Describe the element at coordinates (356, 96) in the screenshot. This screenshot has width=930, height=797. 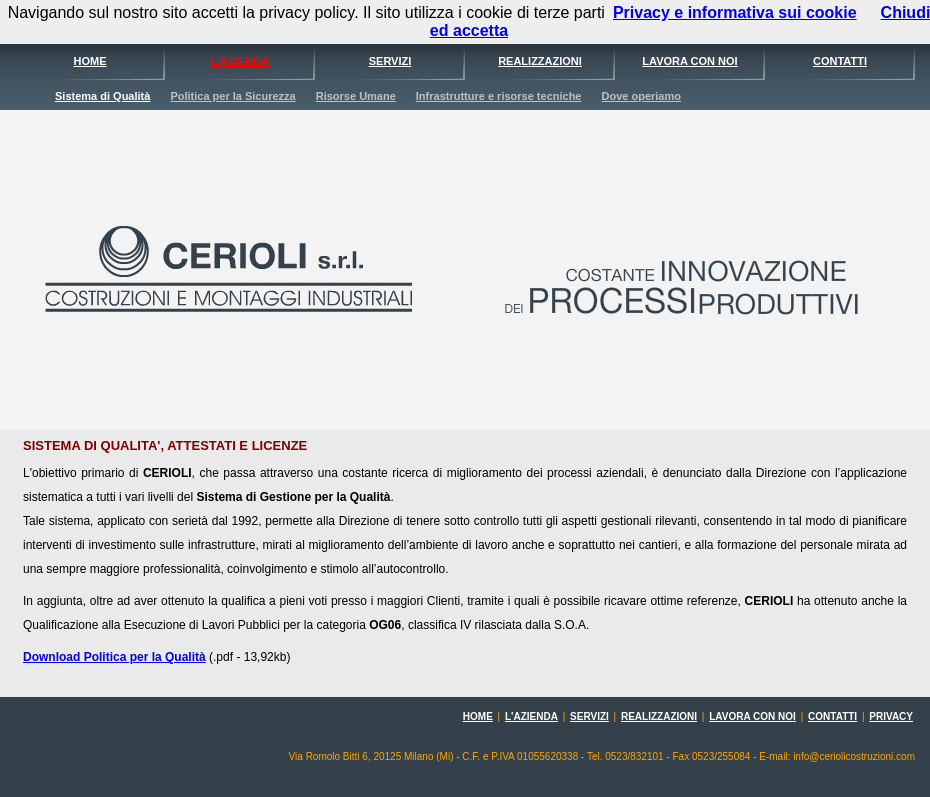
I see `Risorse Umane` at that location.